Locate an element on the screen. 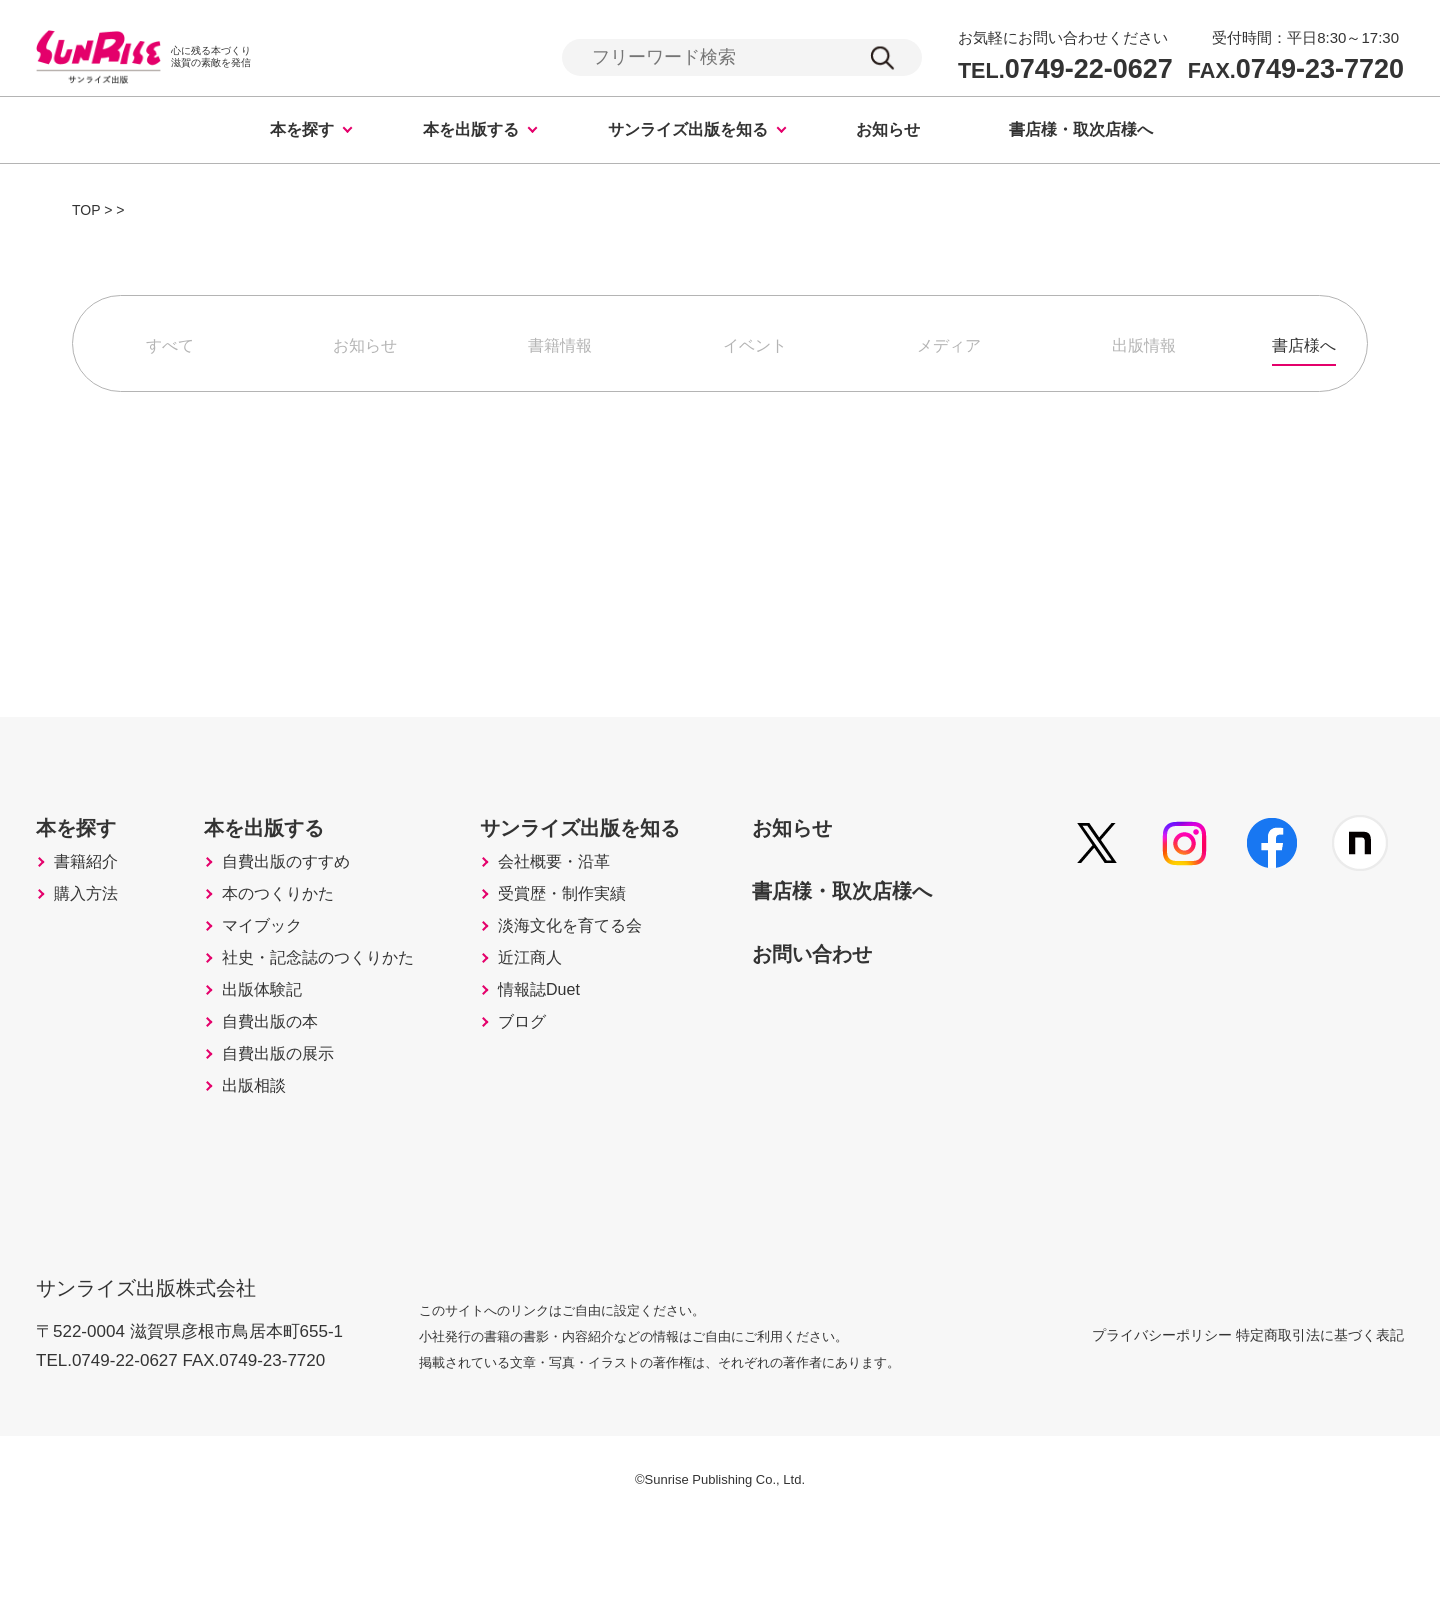 The width and height of the screenshot is (1440, 1622). 出版相談 is located at coordinates (270, 1193).